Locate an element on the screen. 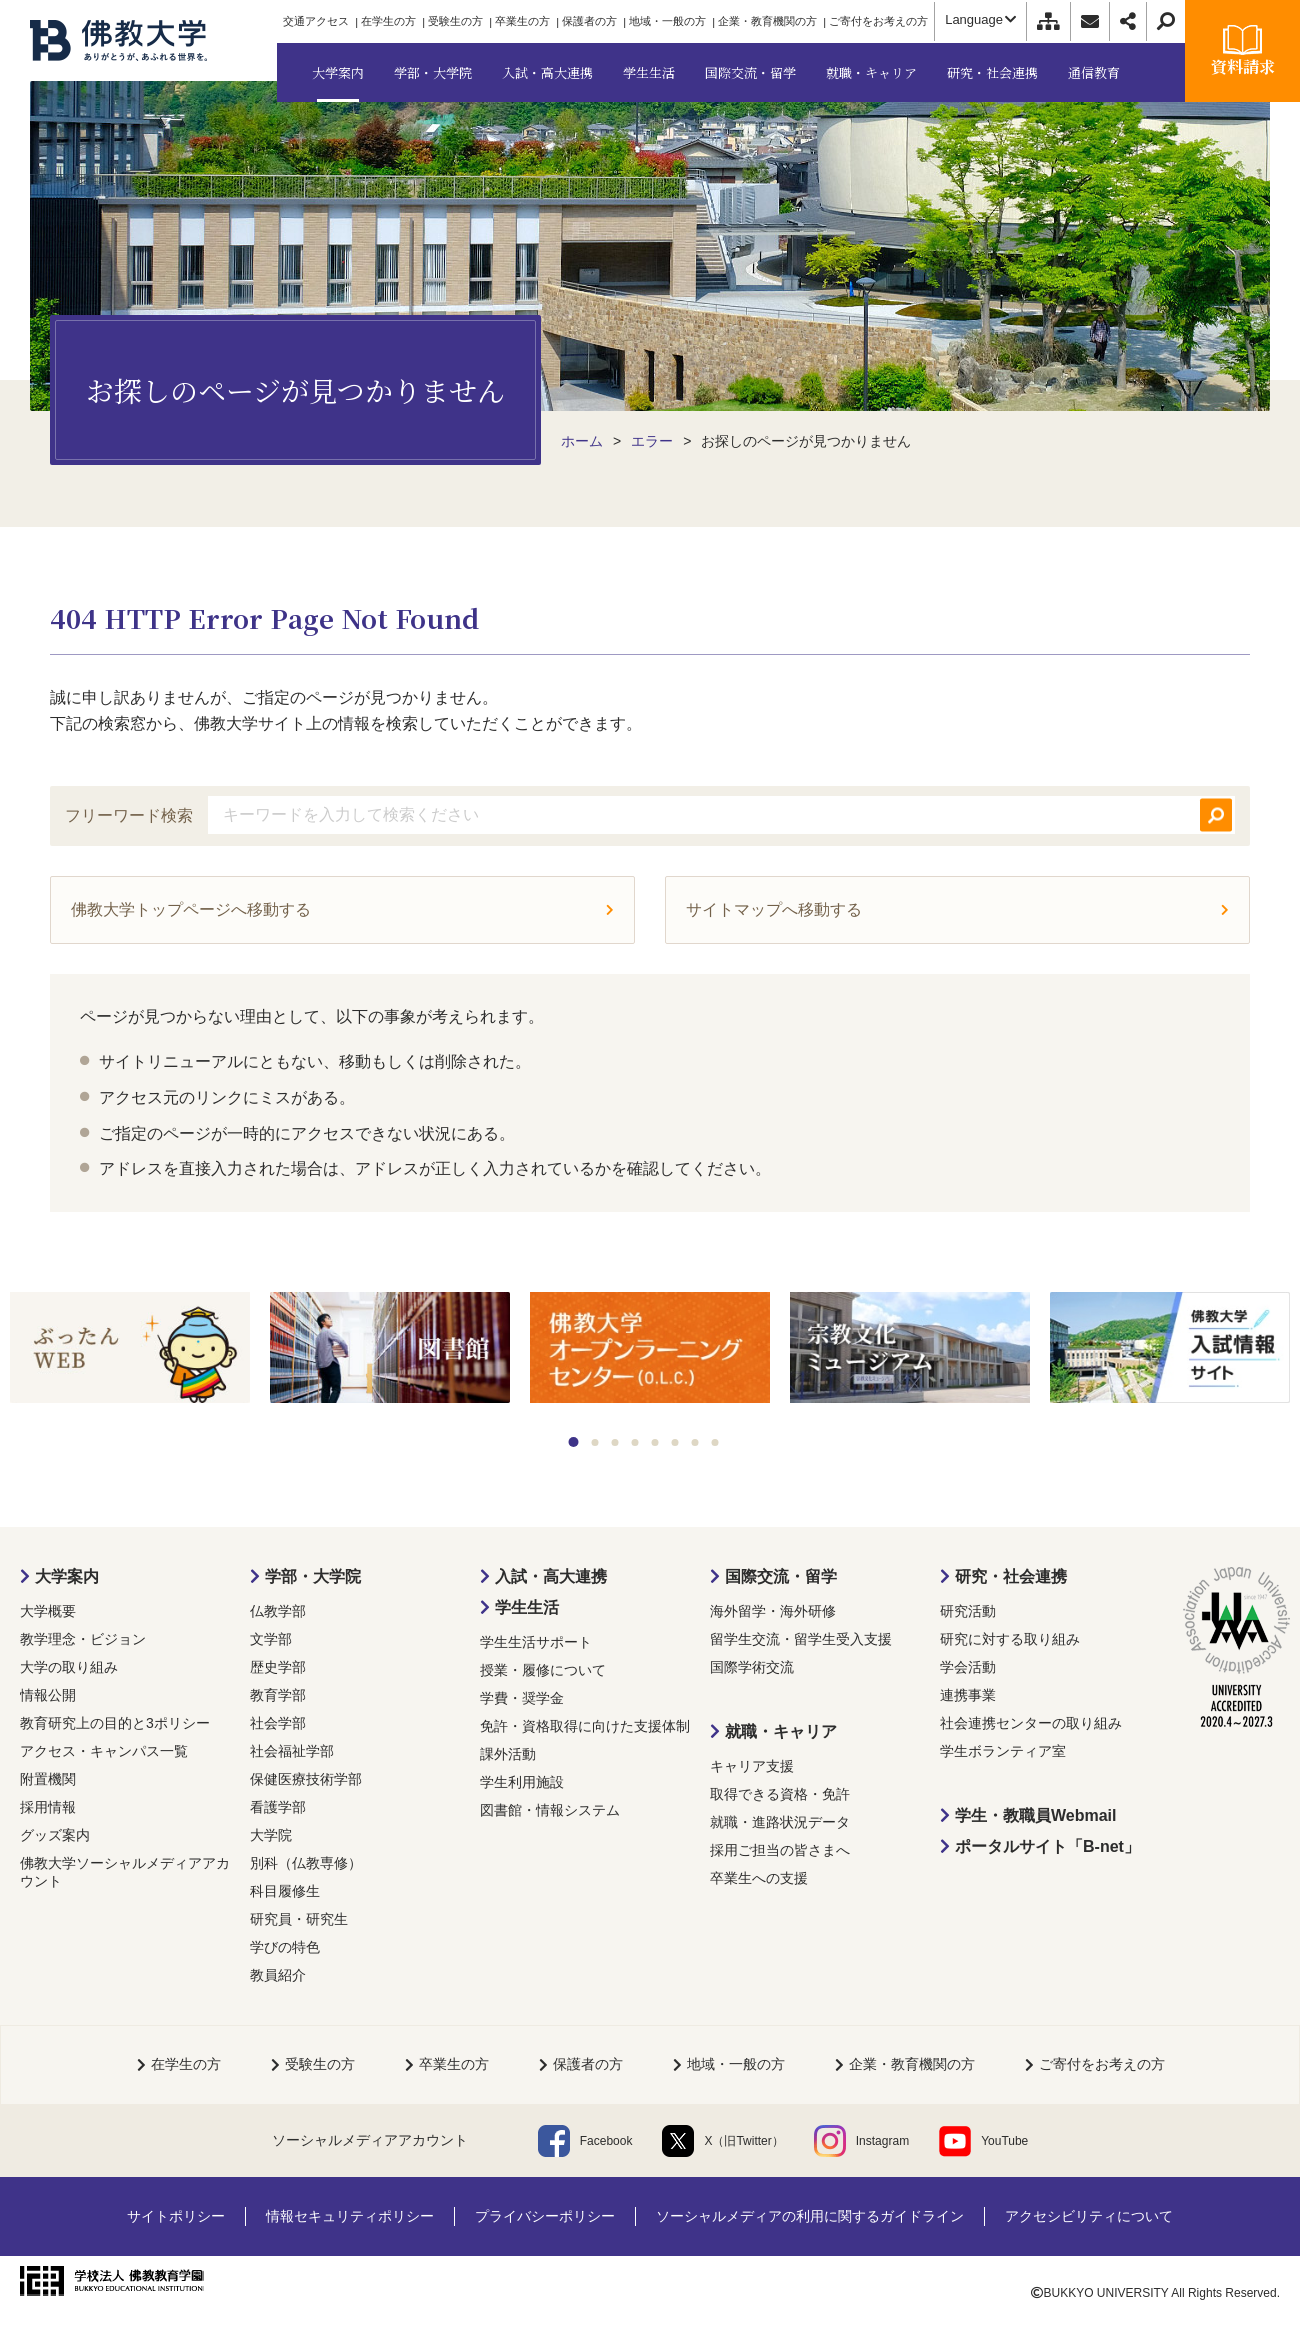 The height and width of the screenshot is (2346, 1300). 学生ボランティア室 is located at coordinates (1003, 1751).